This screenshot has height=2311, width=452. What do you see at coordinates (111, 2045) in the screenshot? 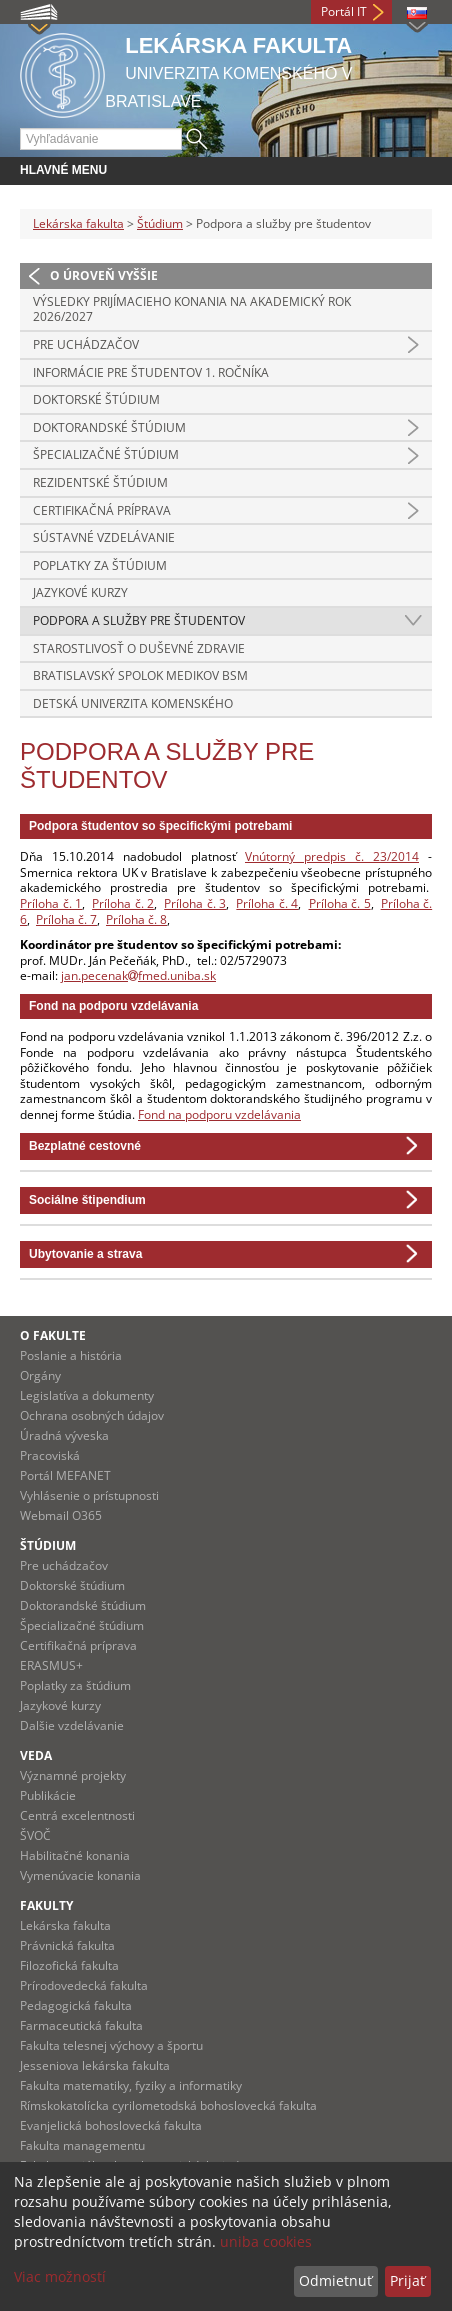
I see `Fakulta telesnej výchovy a športu` at bounding box center [111, 2045].